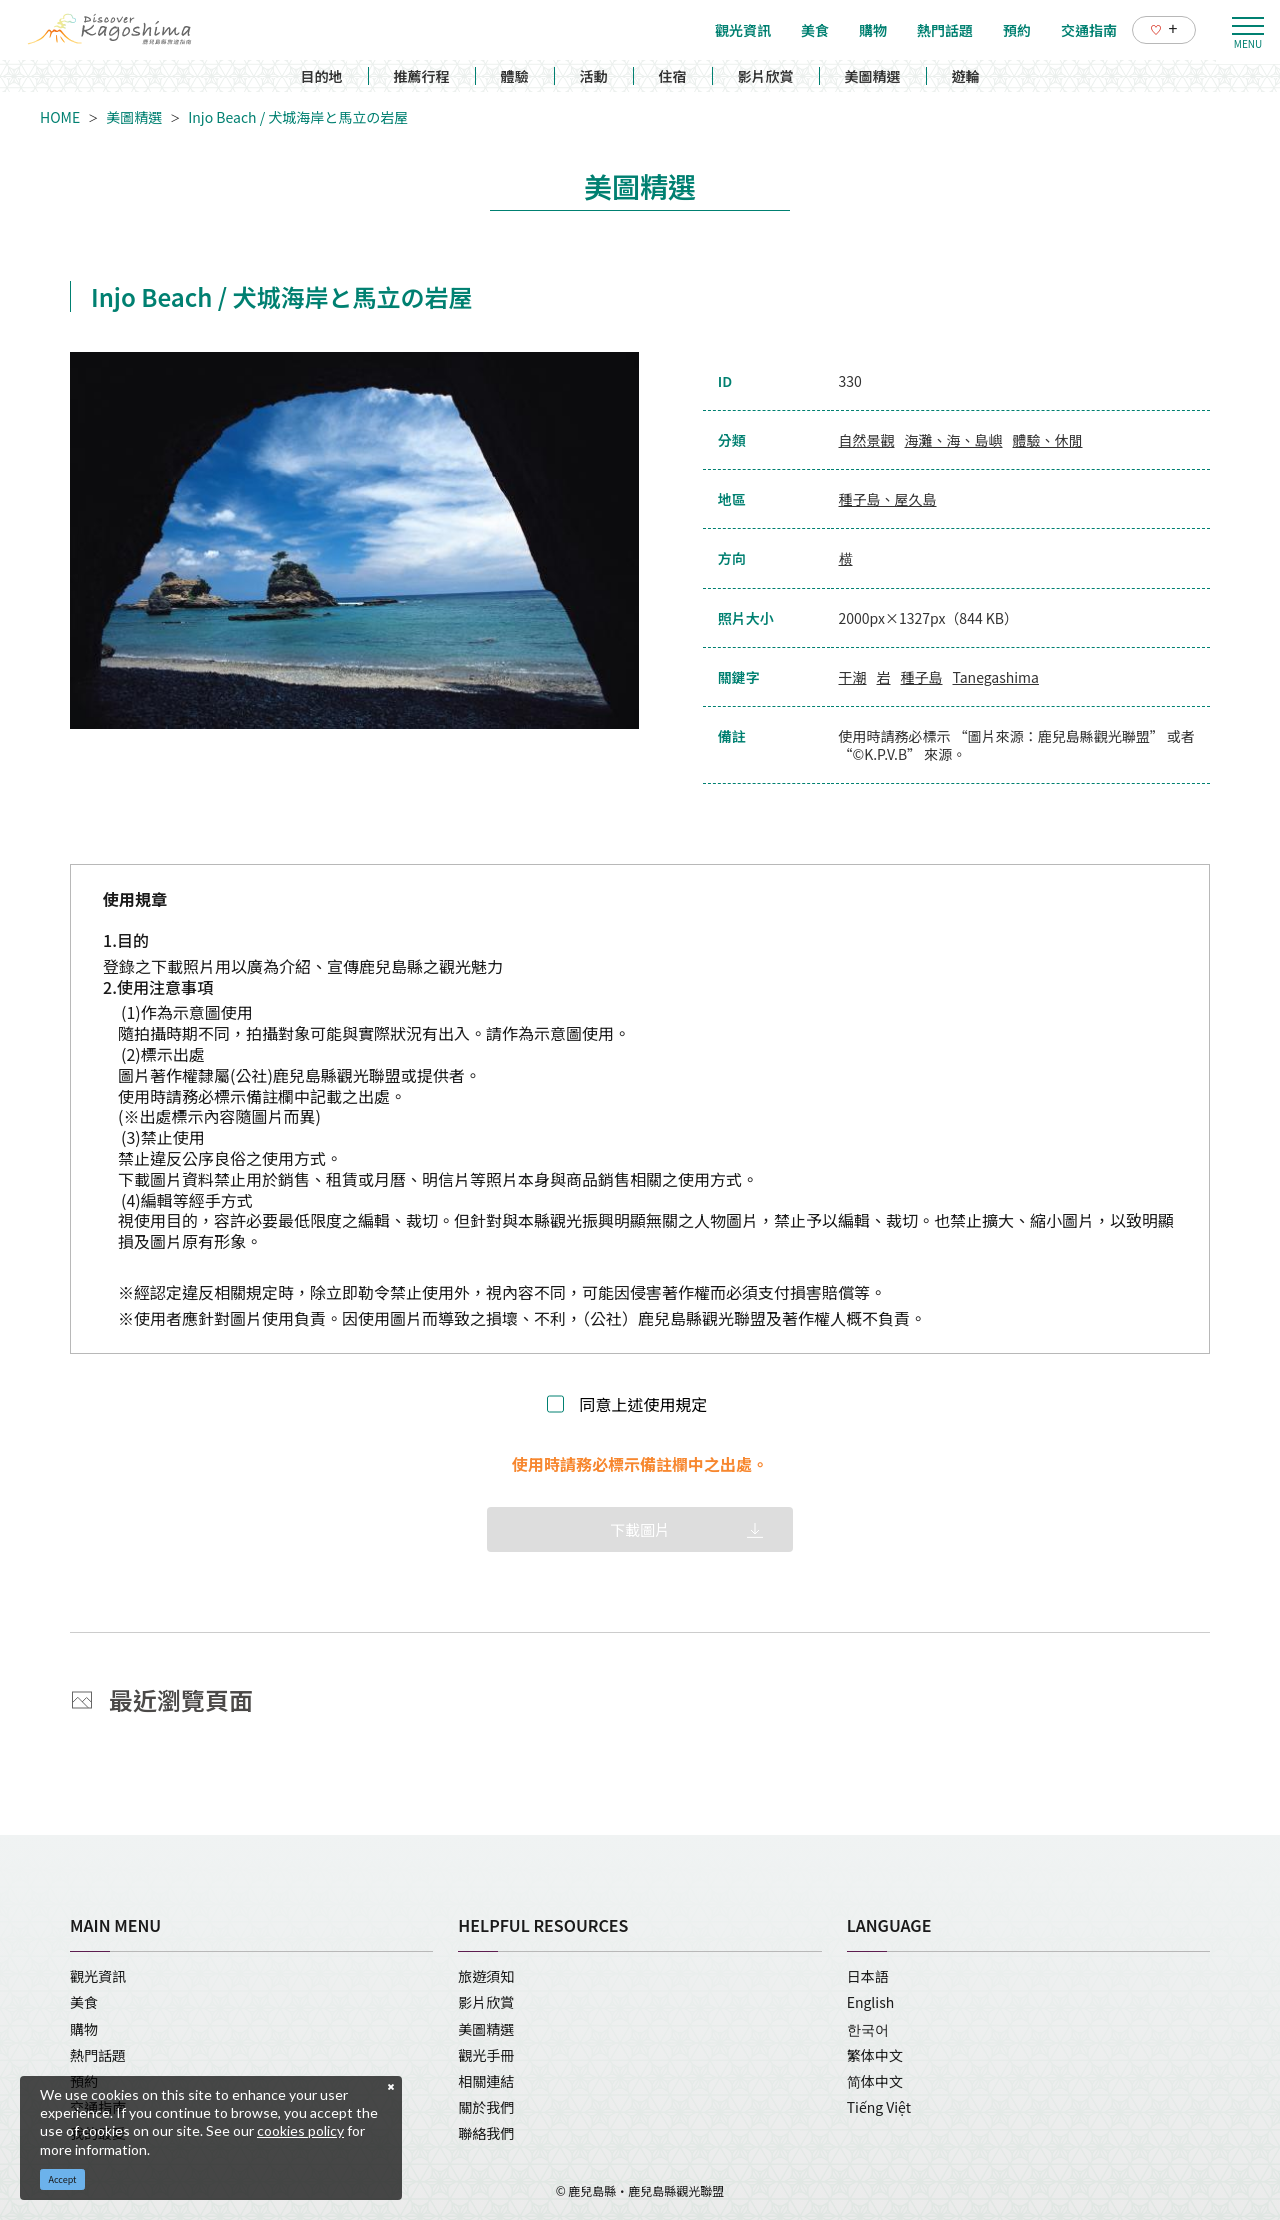  I want to click on 關於我們, so click(486, 2107).